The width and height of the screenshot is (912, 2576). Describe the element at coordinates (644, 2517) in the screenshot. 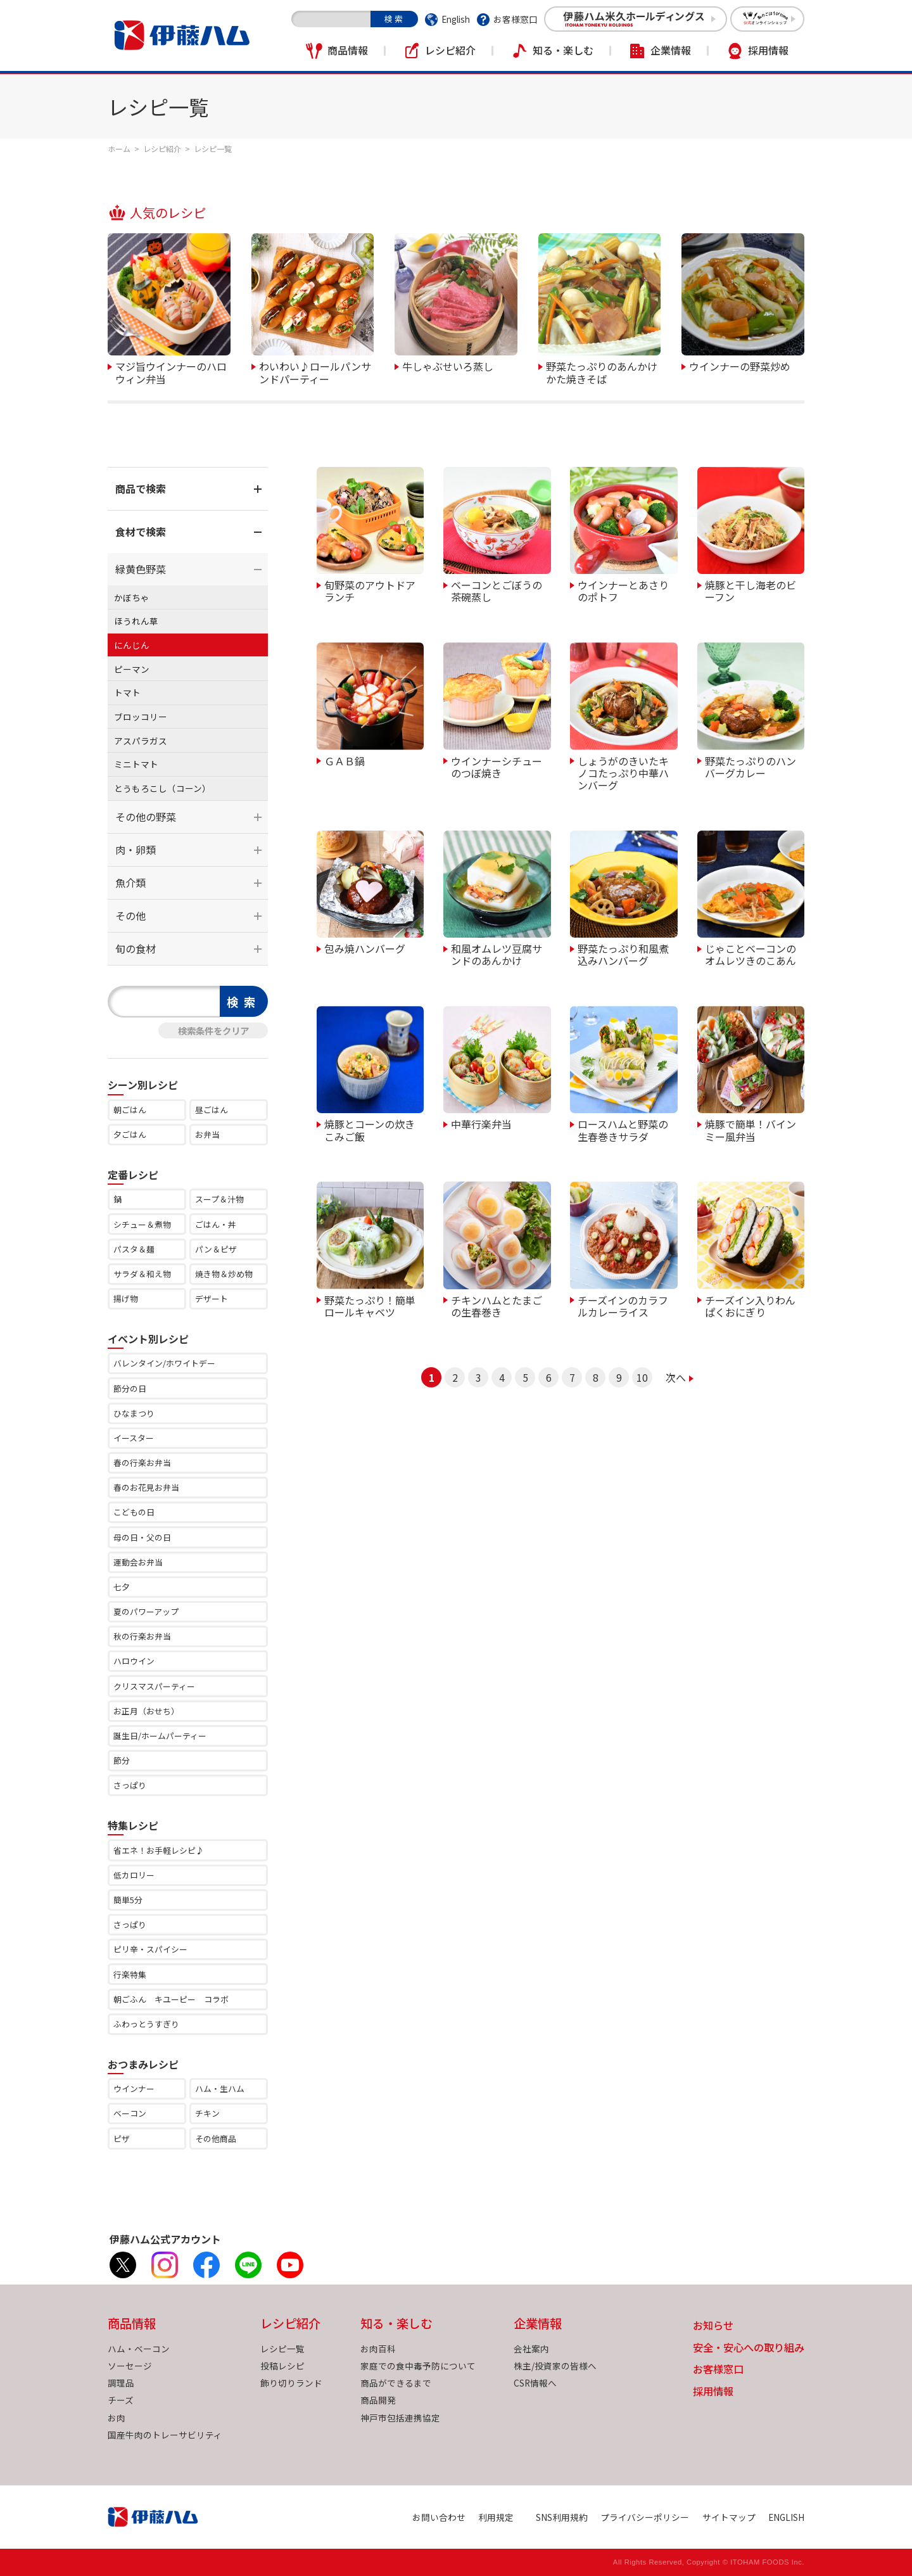

I see `プライバシーポリシー` at that location.